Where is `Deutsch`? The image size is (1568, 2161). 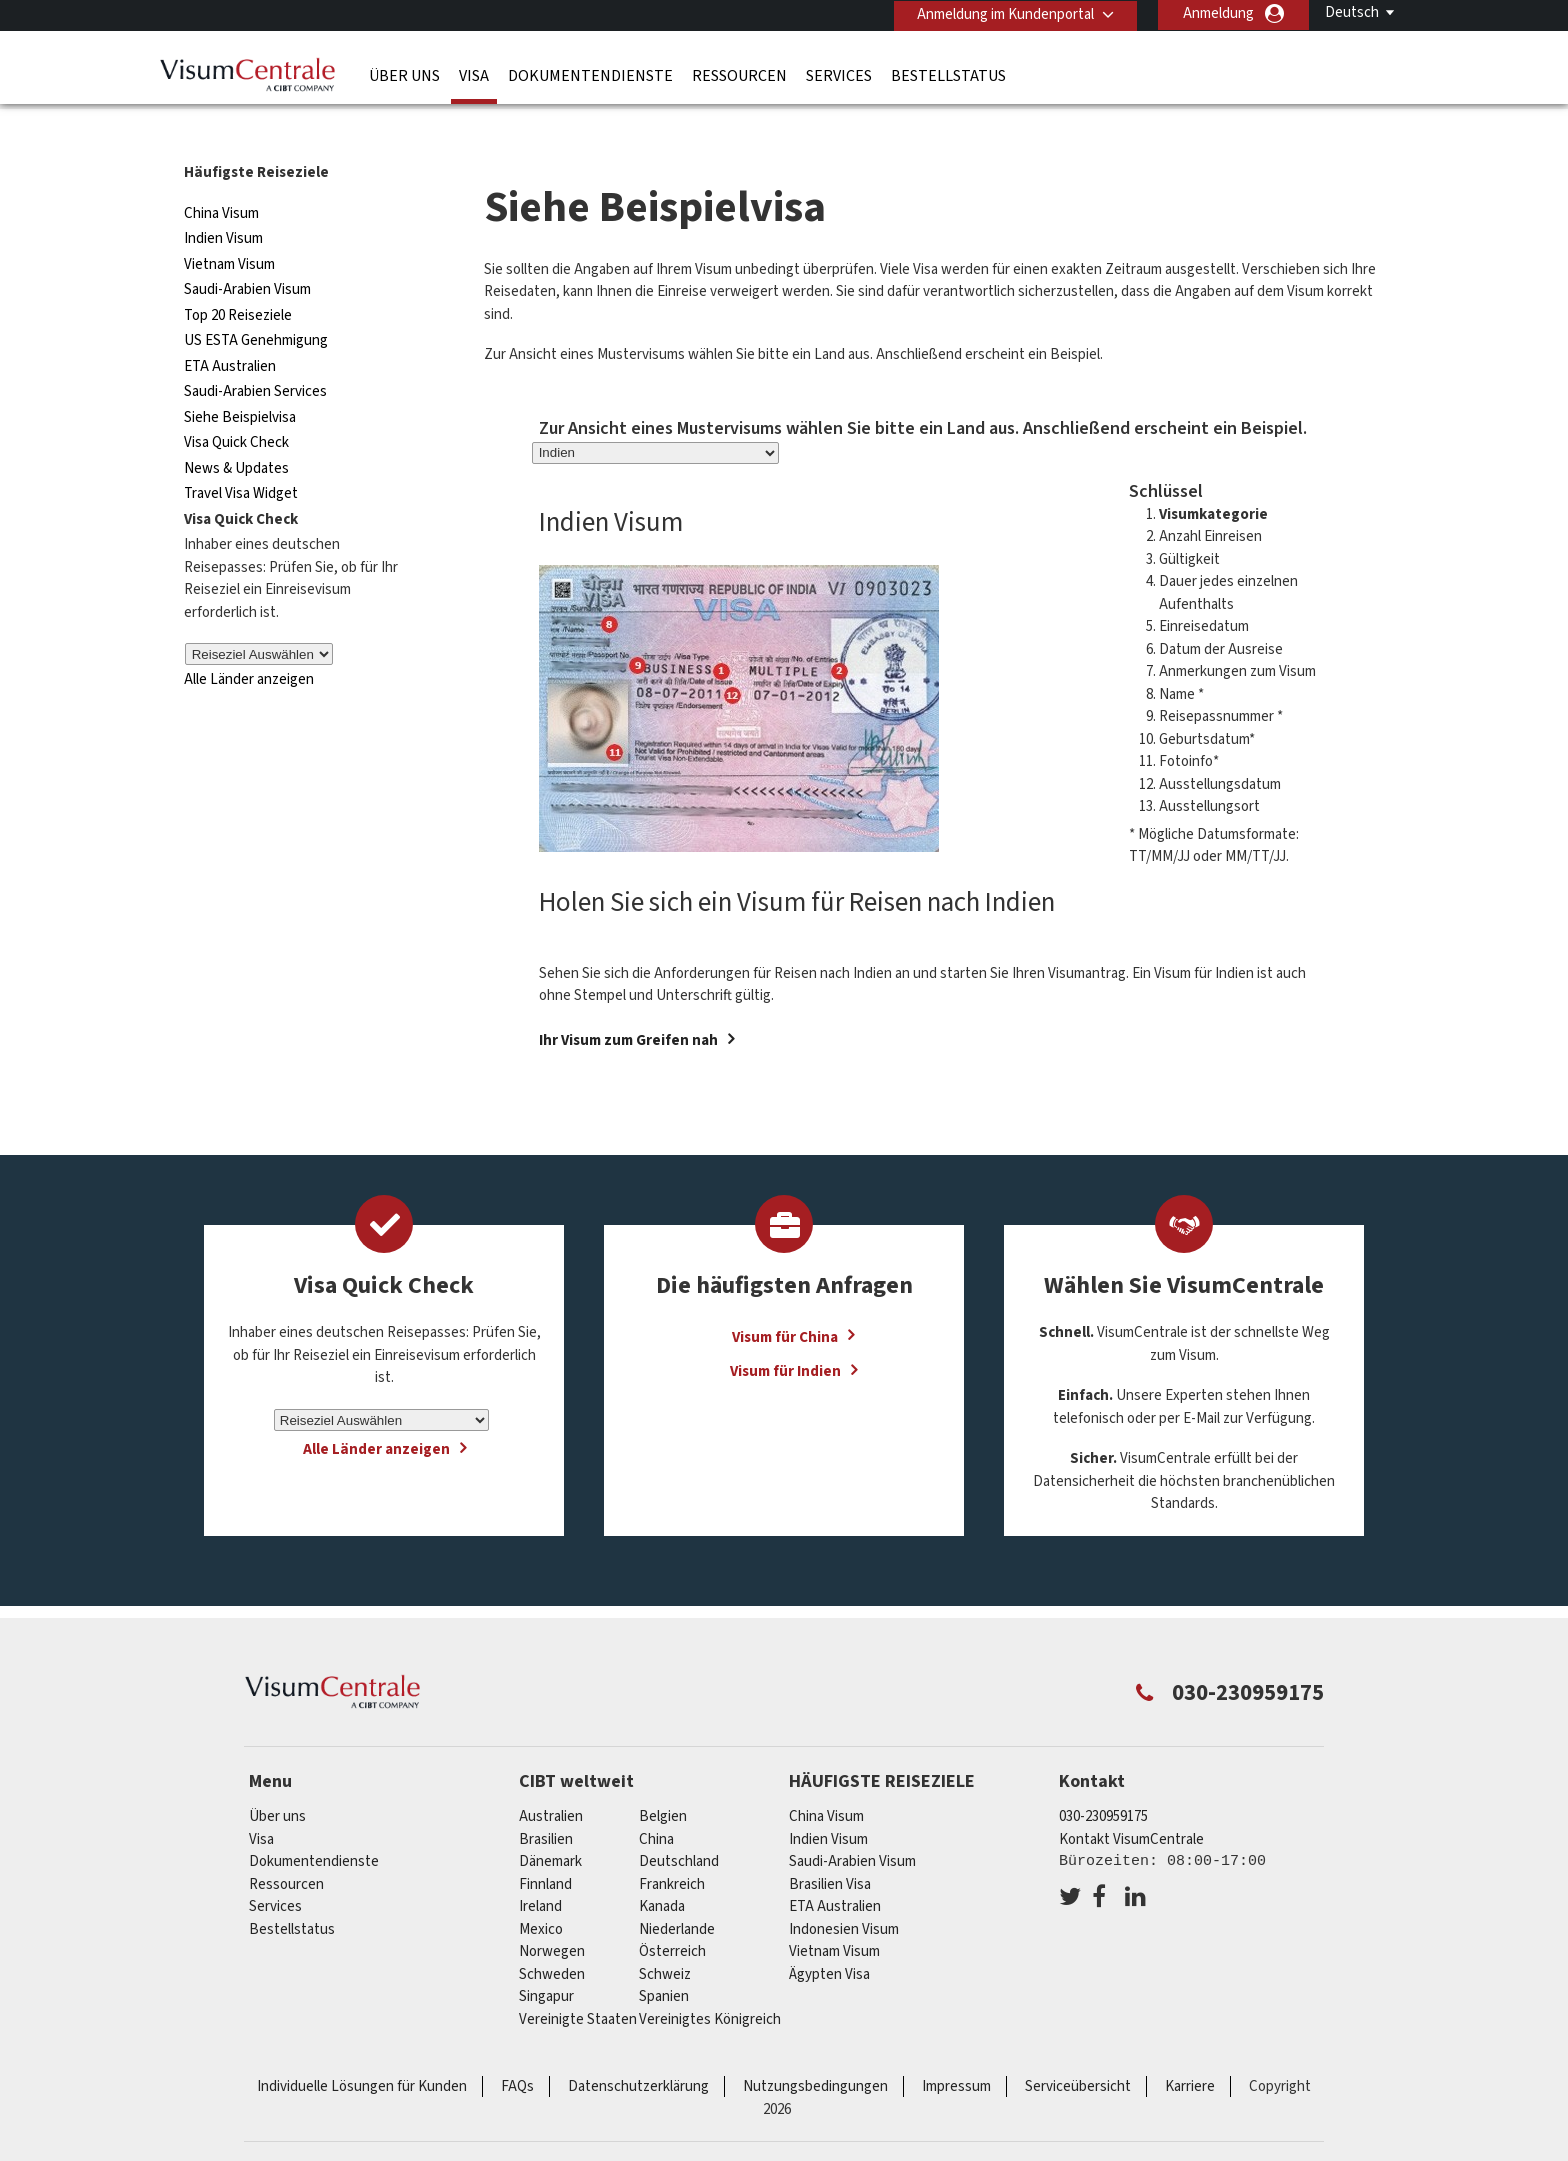
Deutsch is located at coordinates (1352, 12).